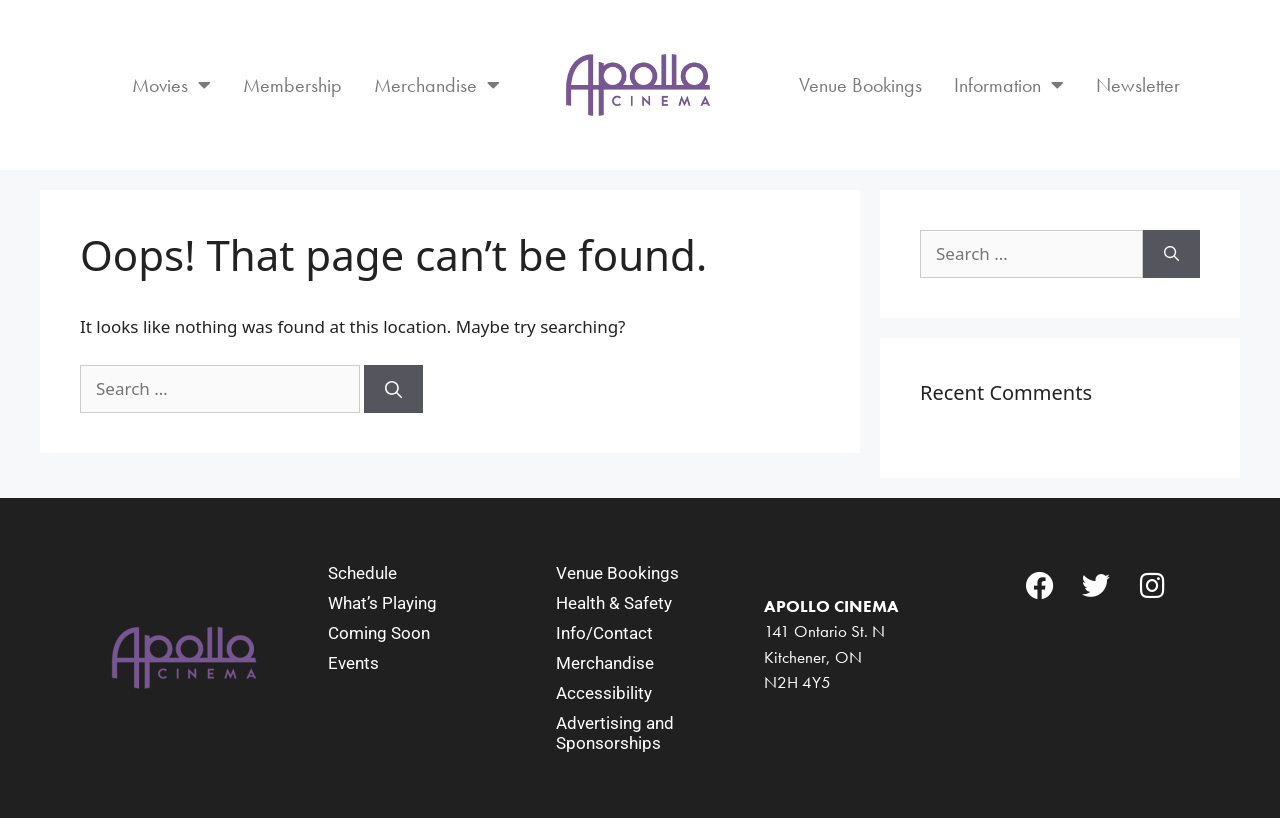 This screenshot has height=818, width=1280. What do you see at coordinates (171, 85) in the screenshot?
I see `Movies` at bounding box center [171, 85].